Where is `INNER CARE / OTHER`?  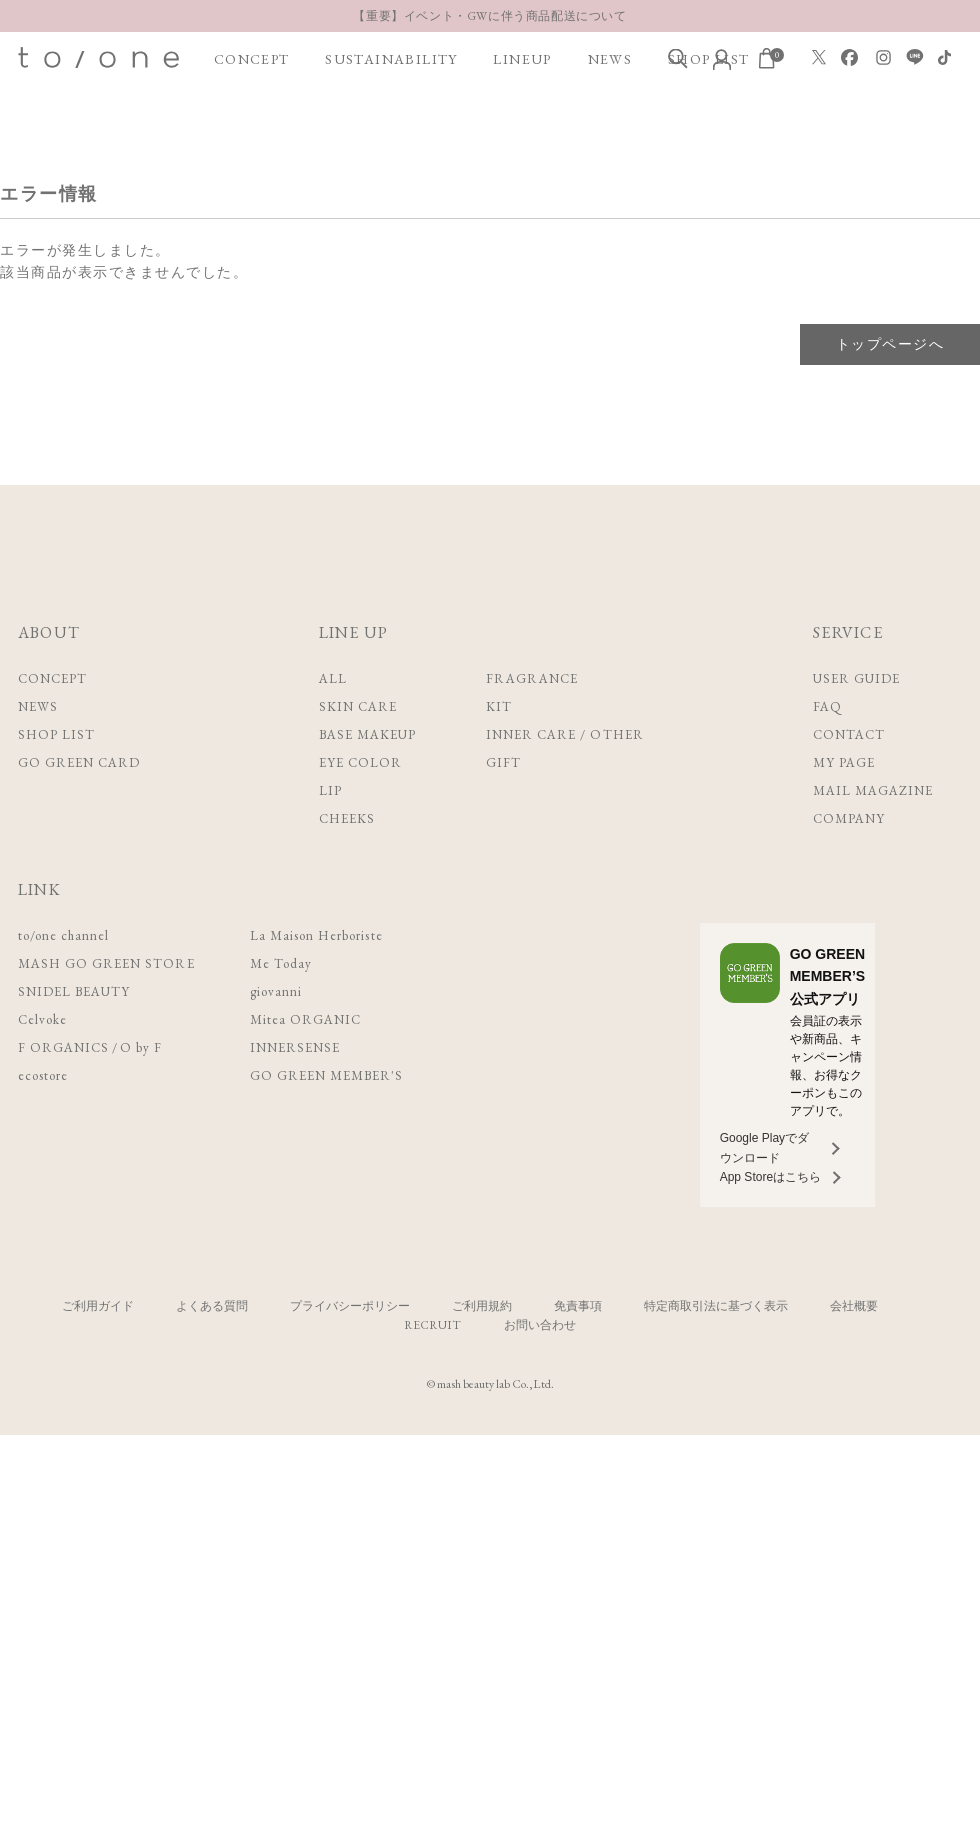
INNER CARE / OTHER is located at coordinates (565, 734).